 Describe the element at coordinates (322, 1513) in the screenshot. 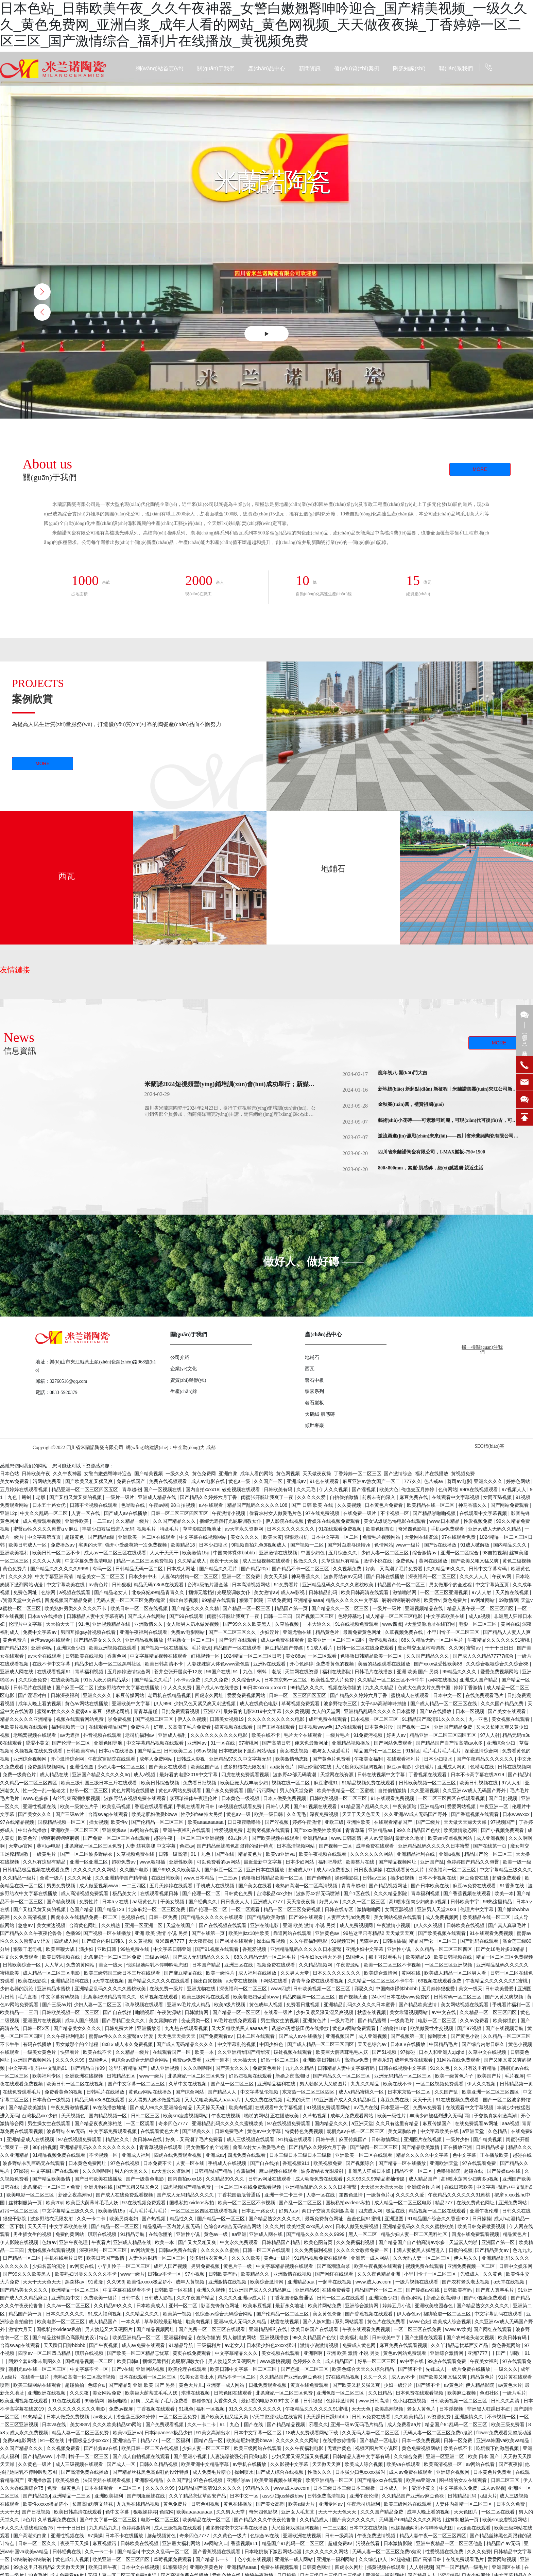

I see `97在线免费视频` at that location.